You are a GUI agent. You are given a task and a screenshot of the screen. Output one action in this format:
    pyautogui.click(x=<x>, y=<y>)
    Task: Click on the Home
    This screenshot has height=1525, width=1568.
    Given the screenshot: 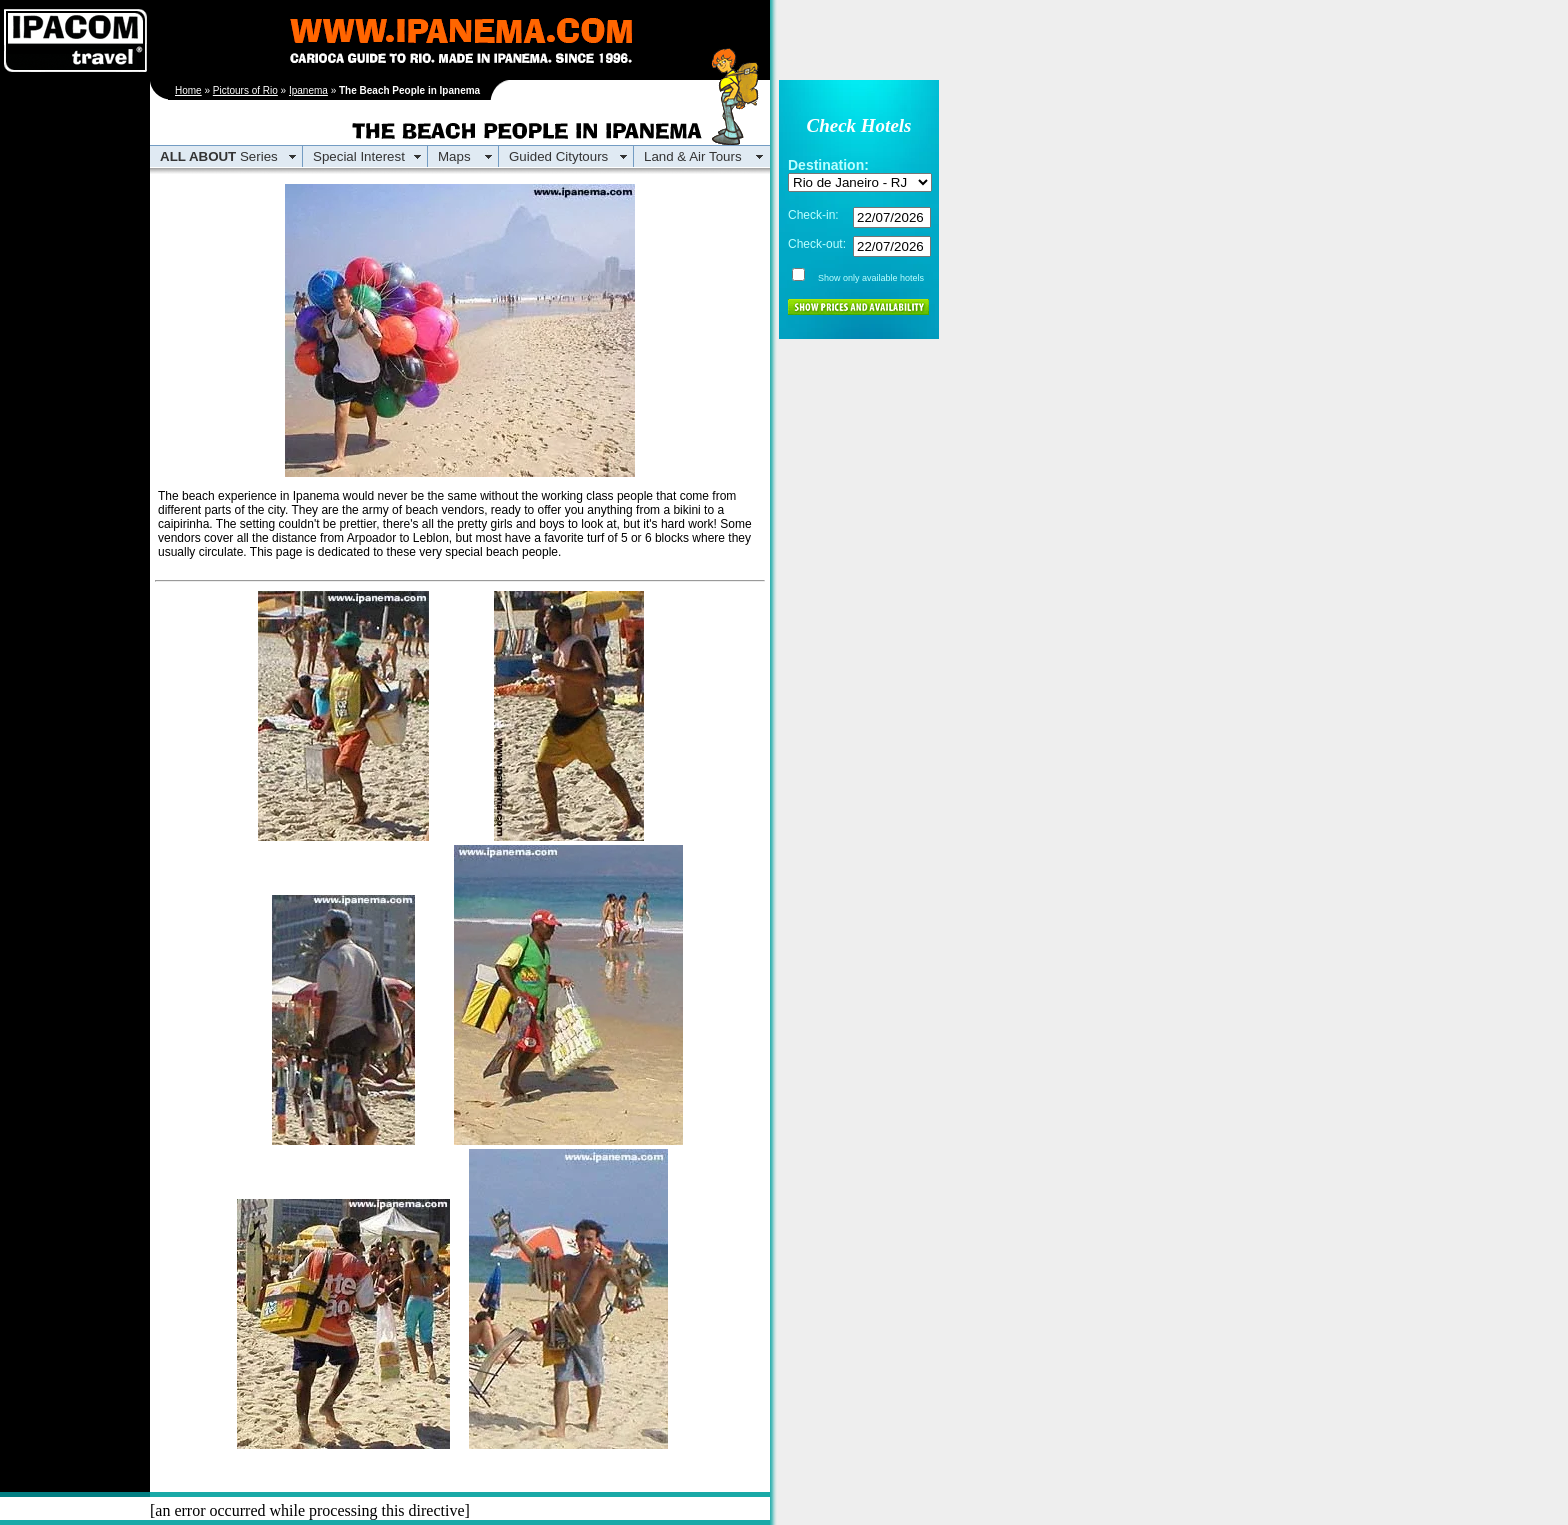 What is the action you would take?
    pyautogui.click(x=188, y=90)
    